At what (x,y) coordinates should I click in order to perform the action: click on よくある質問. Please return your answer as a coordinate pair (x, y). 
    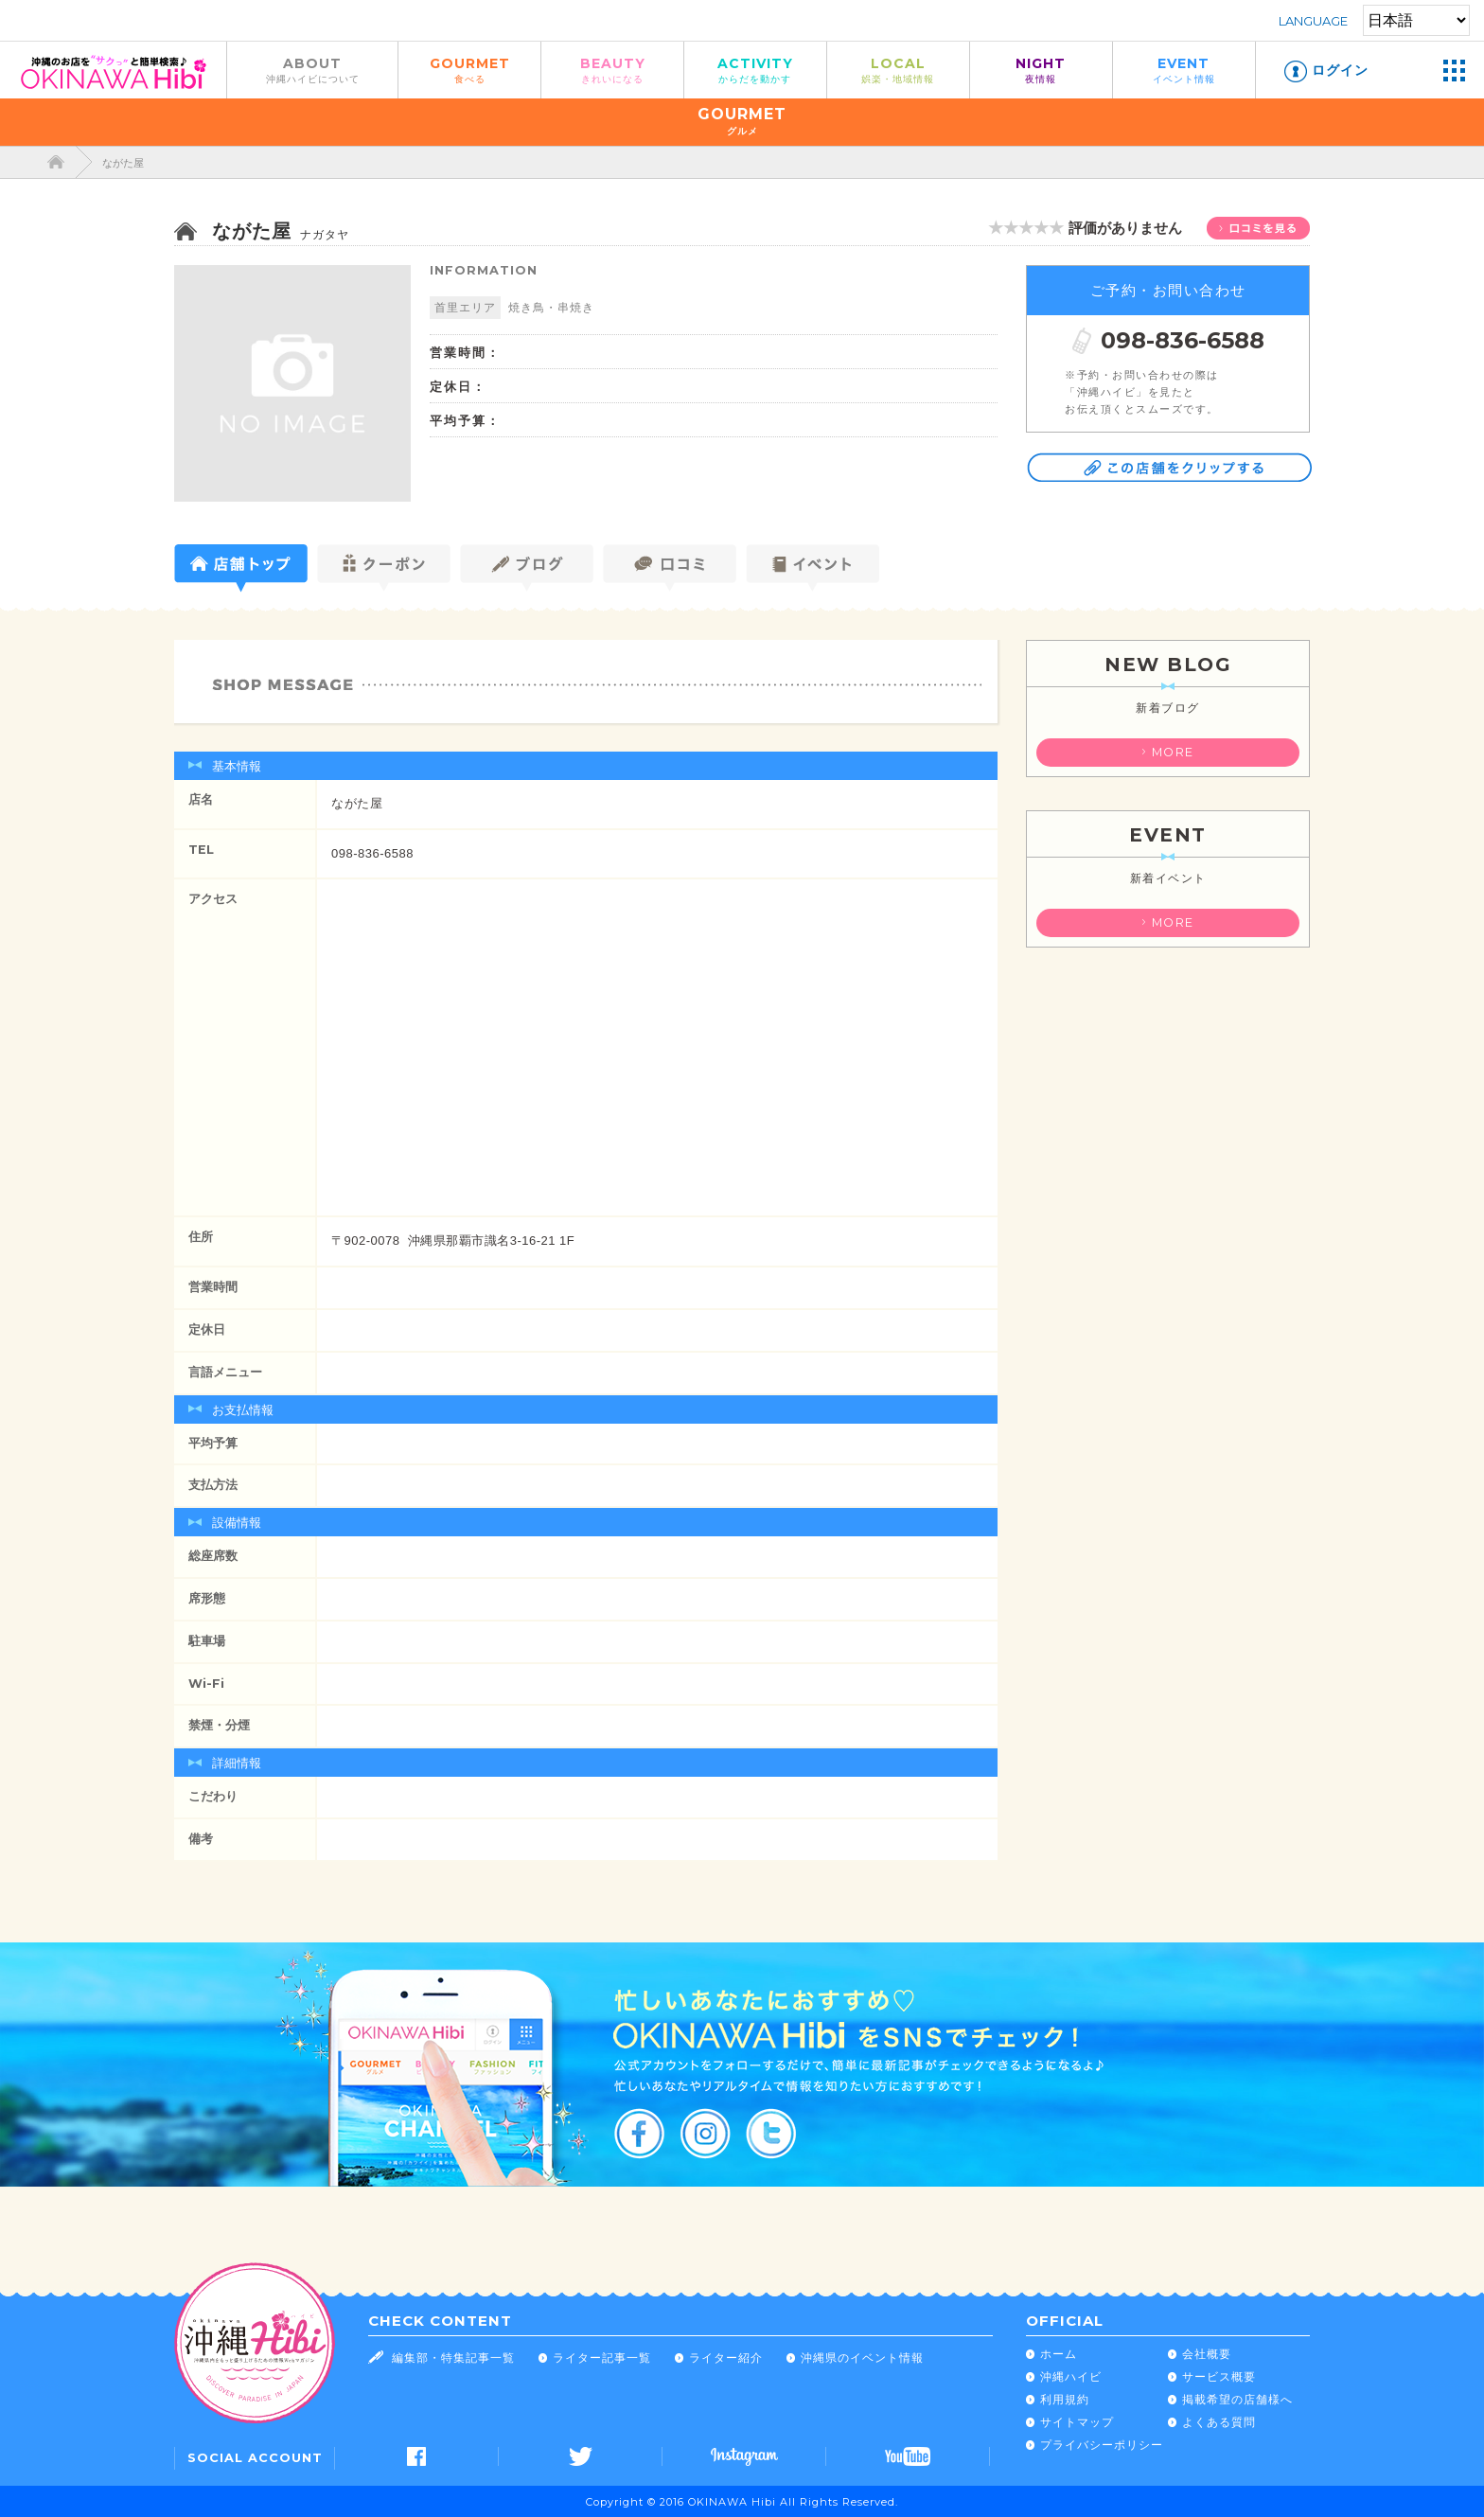
    Looking at the image, I should click on (1219, 2422).